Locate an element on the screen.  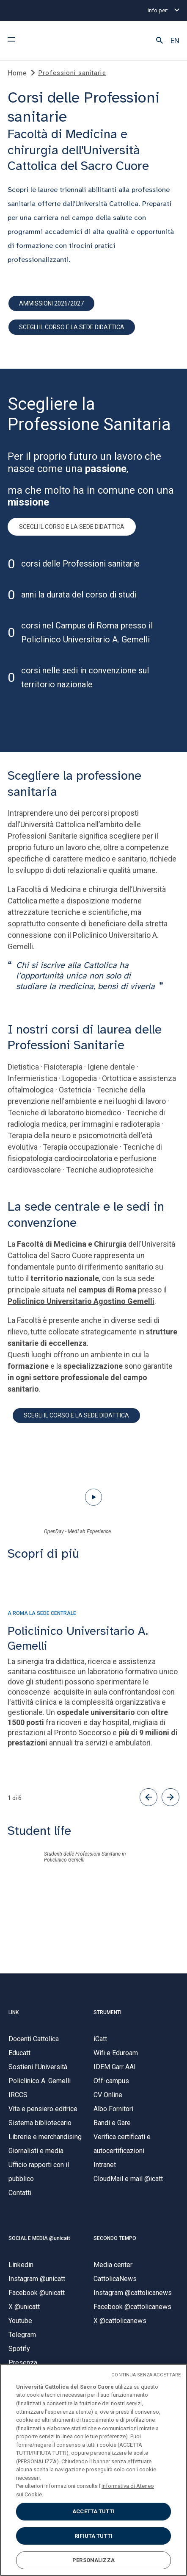
SCEGLI IL CORSO E LA SEDE DIDATTICA is located at coordinates (71, 526).